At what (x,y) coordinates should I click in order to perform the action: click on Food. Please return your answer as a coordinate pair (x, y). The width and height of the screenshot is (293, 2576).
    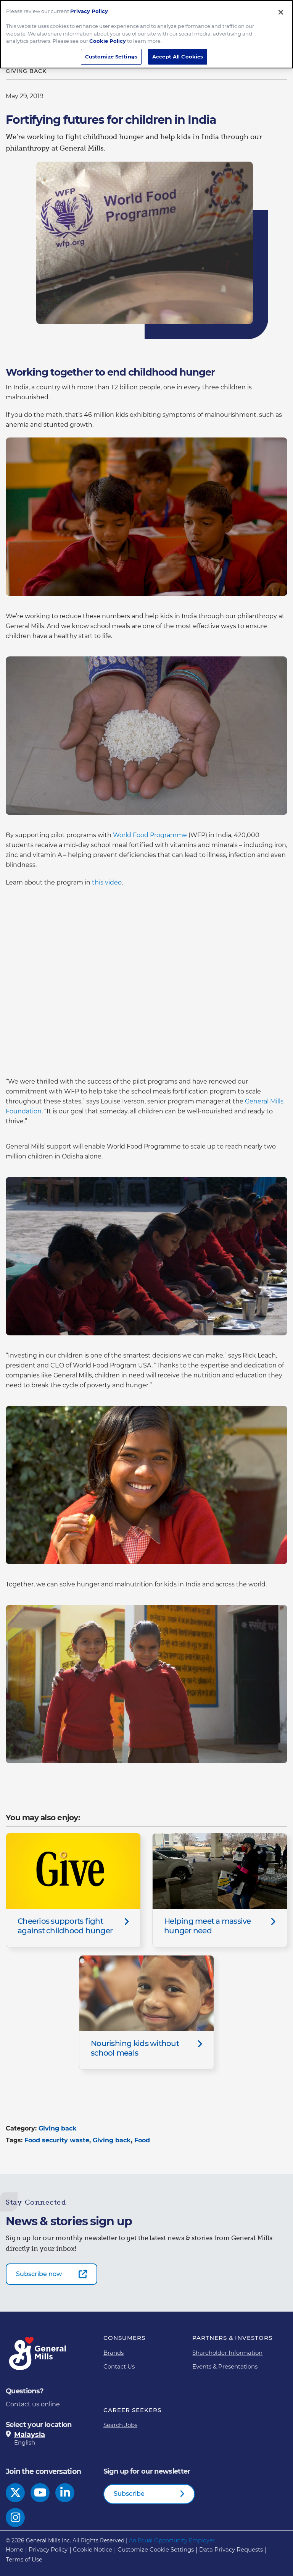
    Looking at the image, I should click on (142, 2140).